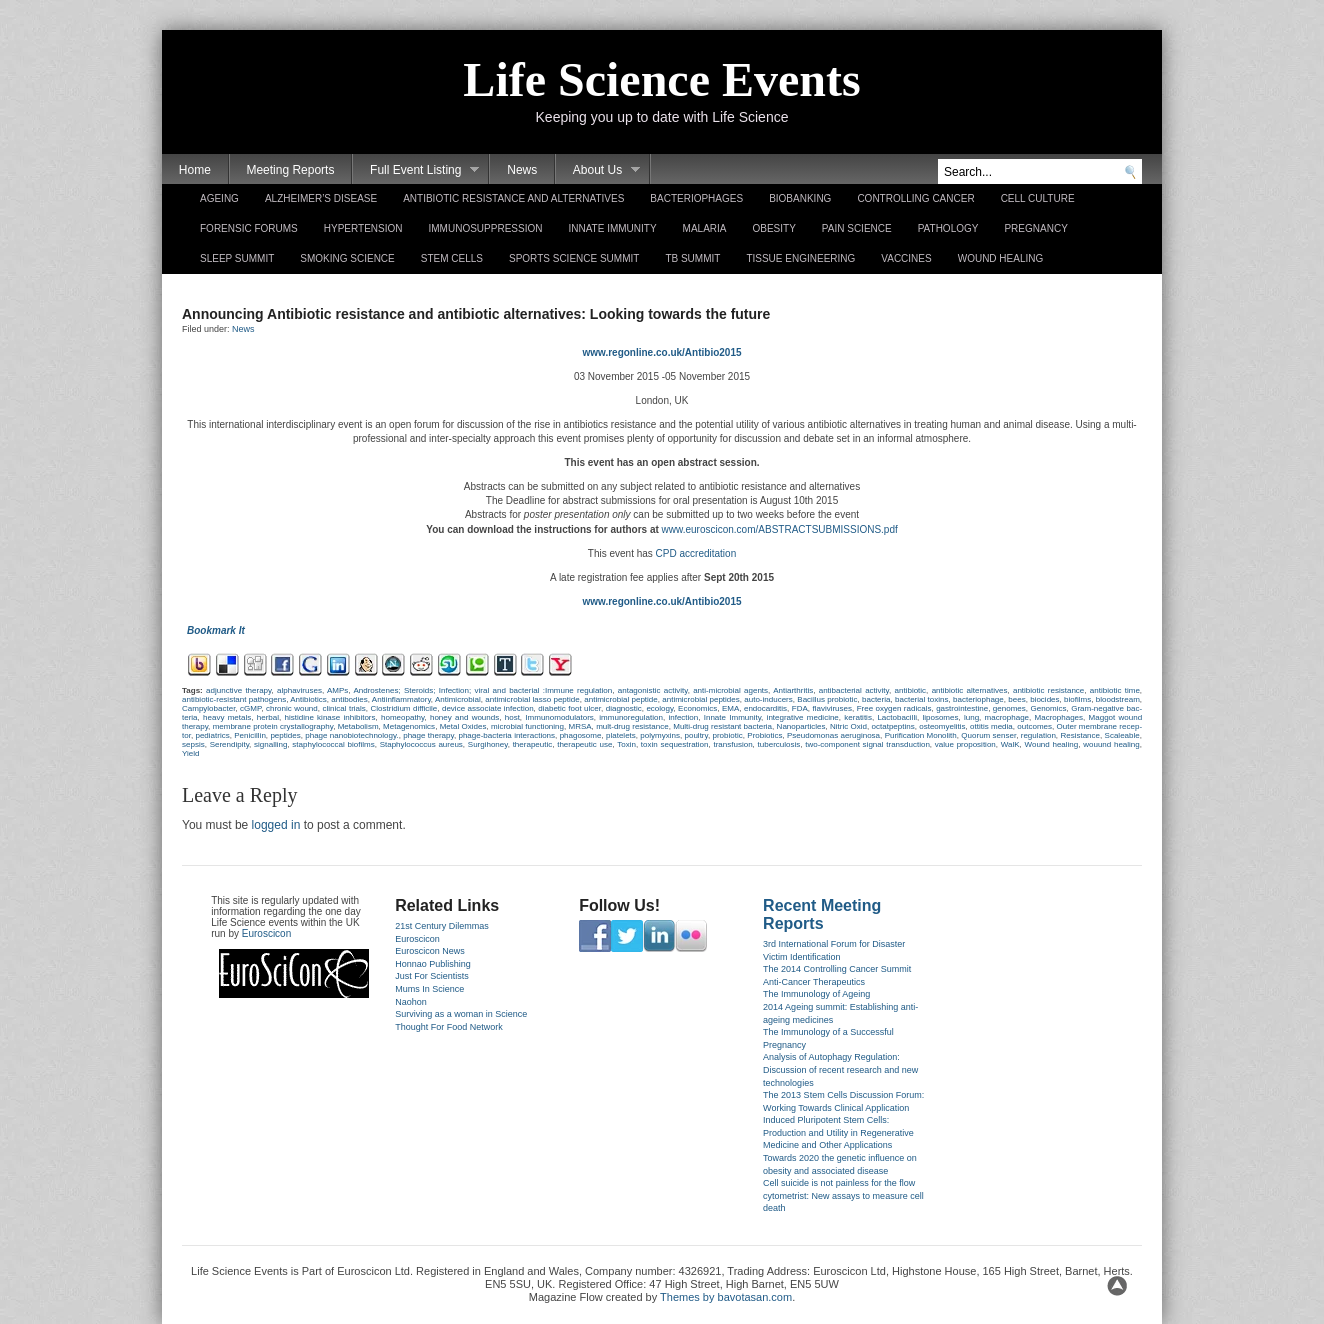 The image size is (1324, 1324). I want to click on ecology, so click(659, 708).